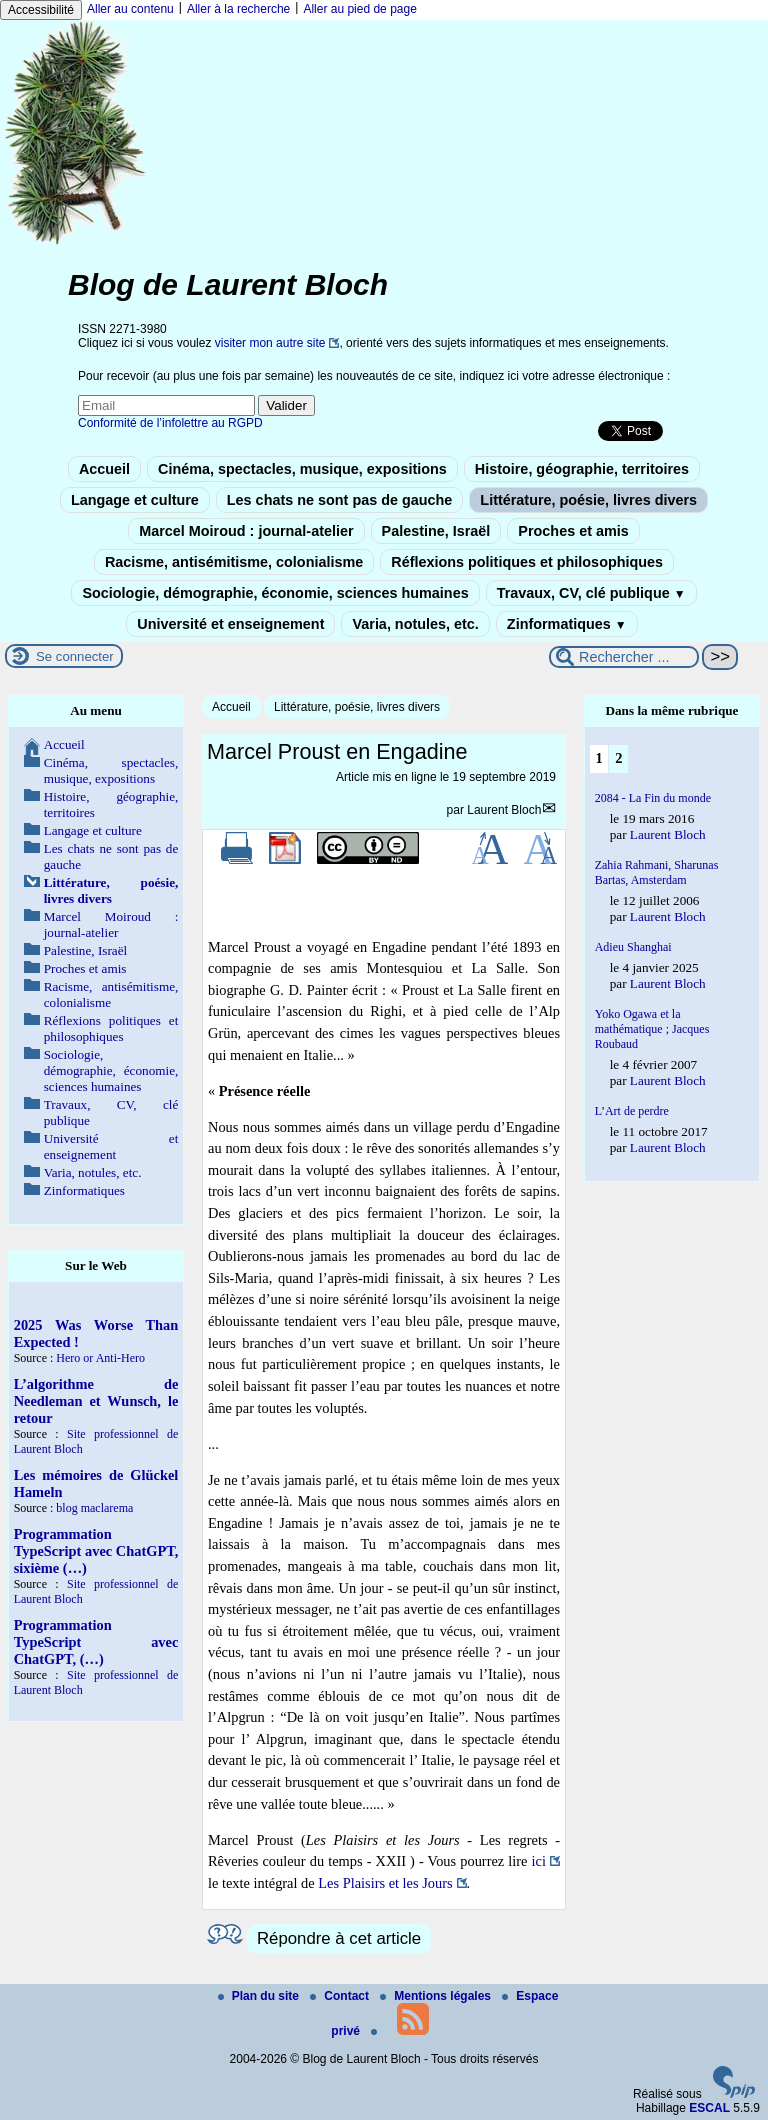 The image size is (768, 2120). What do you see at coordinates (275, 593) in the screenshot?
I see `Sociologie, démographie, économie, sciences humaines` at bounding box center [275, 593].